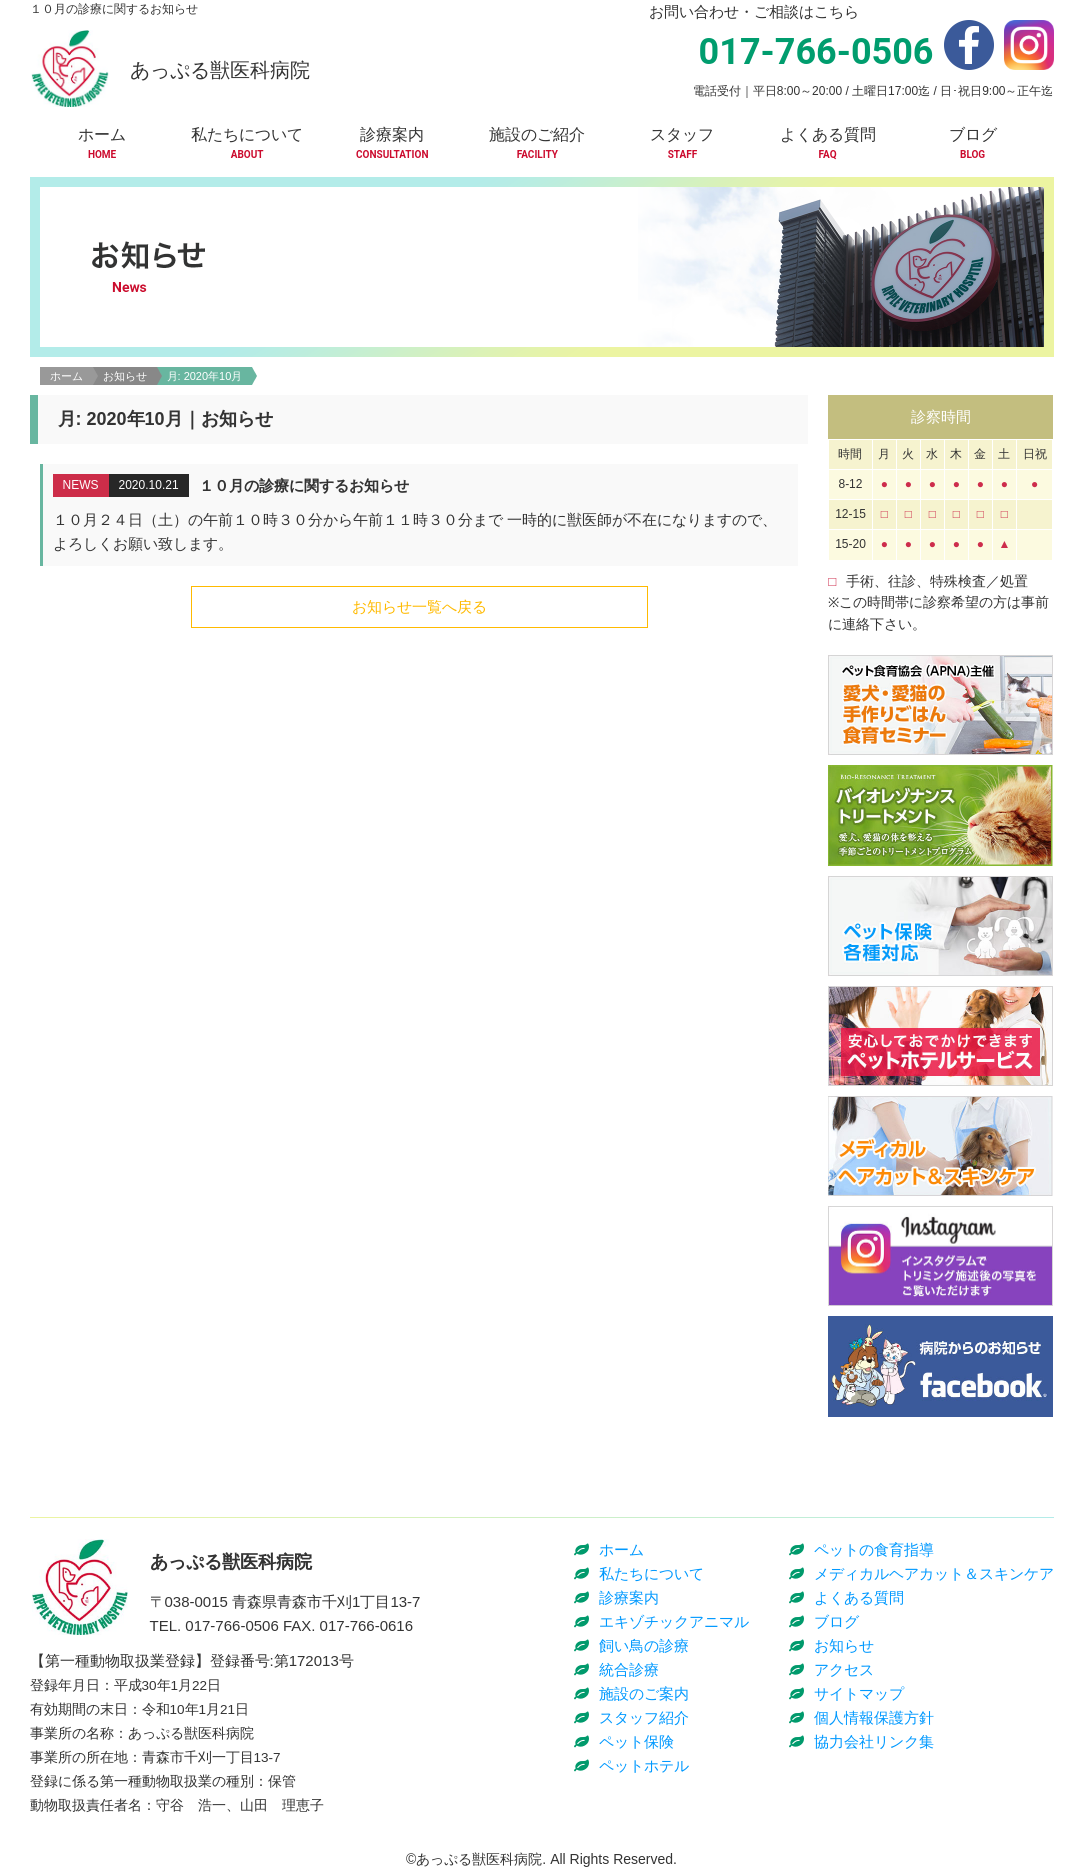 The height and width of the screenshot is (1871, 1083). What do you see at coordinates (629, 1669) in the screenshot?
I see `統合診療` at bounding box center [629, 1669].